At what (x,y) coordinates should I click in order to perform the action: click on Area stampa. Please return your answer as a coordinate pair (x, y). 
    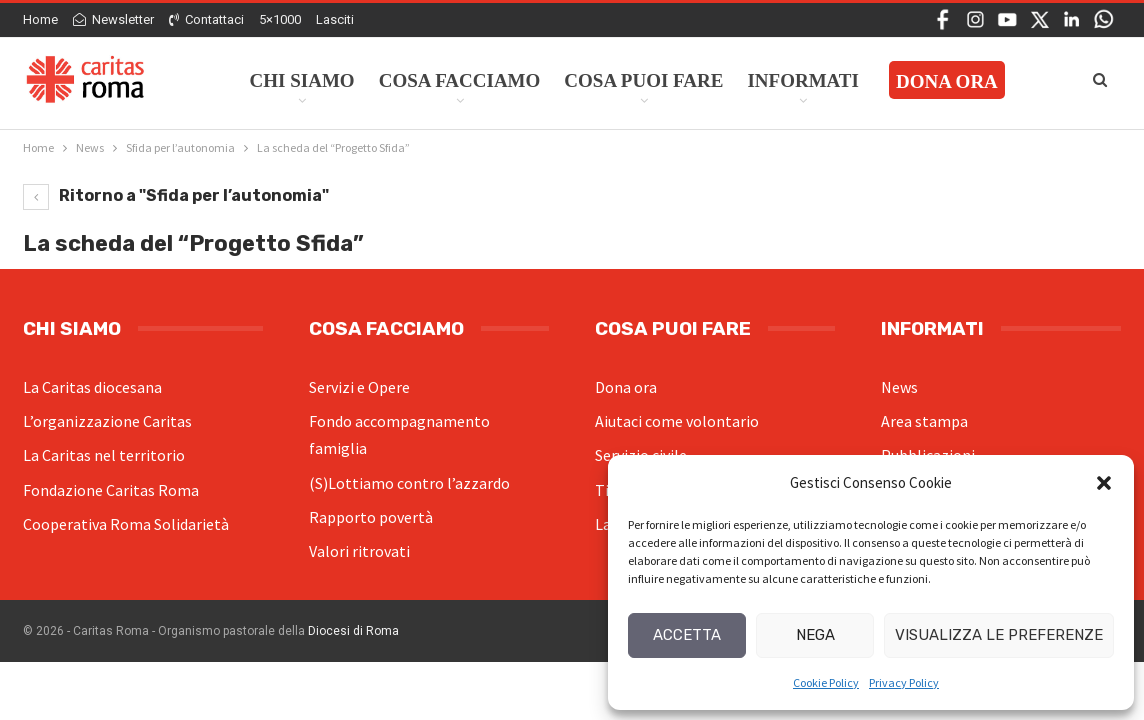
    Looking at the image, I should click on (924, 421).